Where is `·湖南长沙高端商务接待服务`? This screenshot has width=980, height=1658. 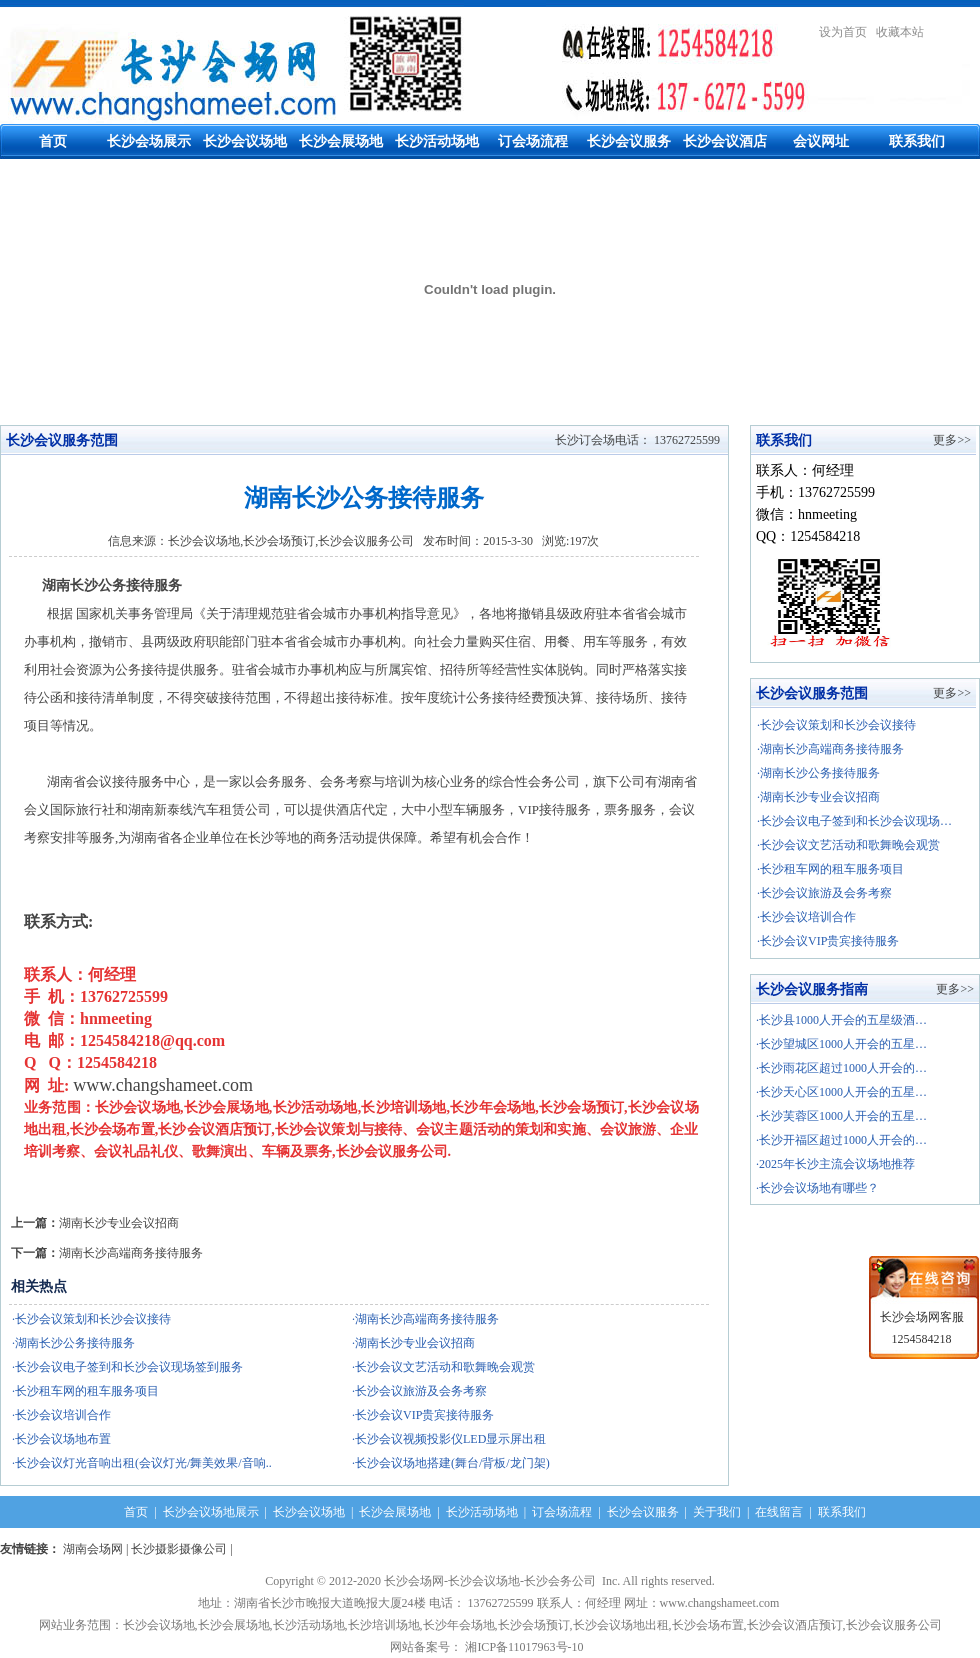 ·湖南长沙高端商务接待服务 is located at coordinates (830, 749).